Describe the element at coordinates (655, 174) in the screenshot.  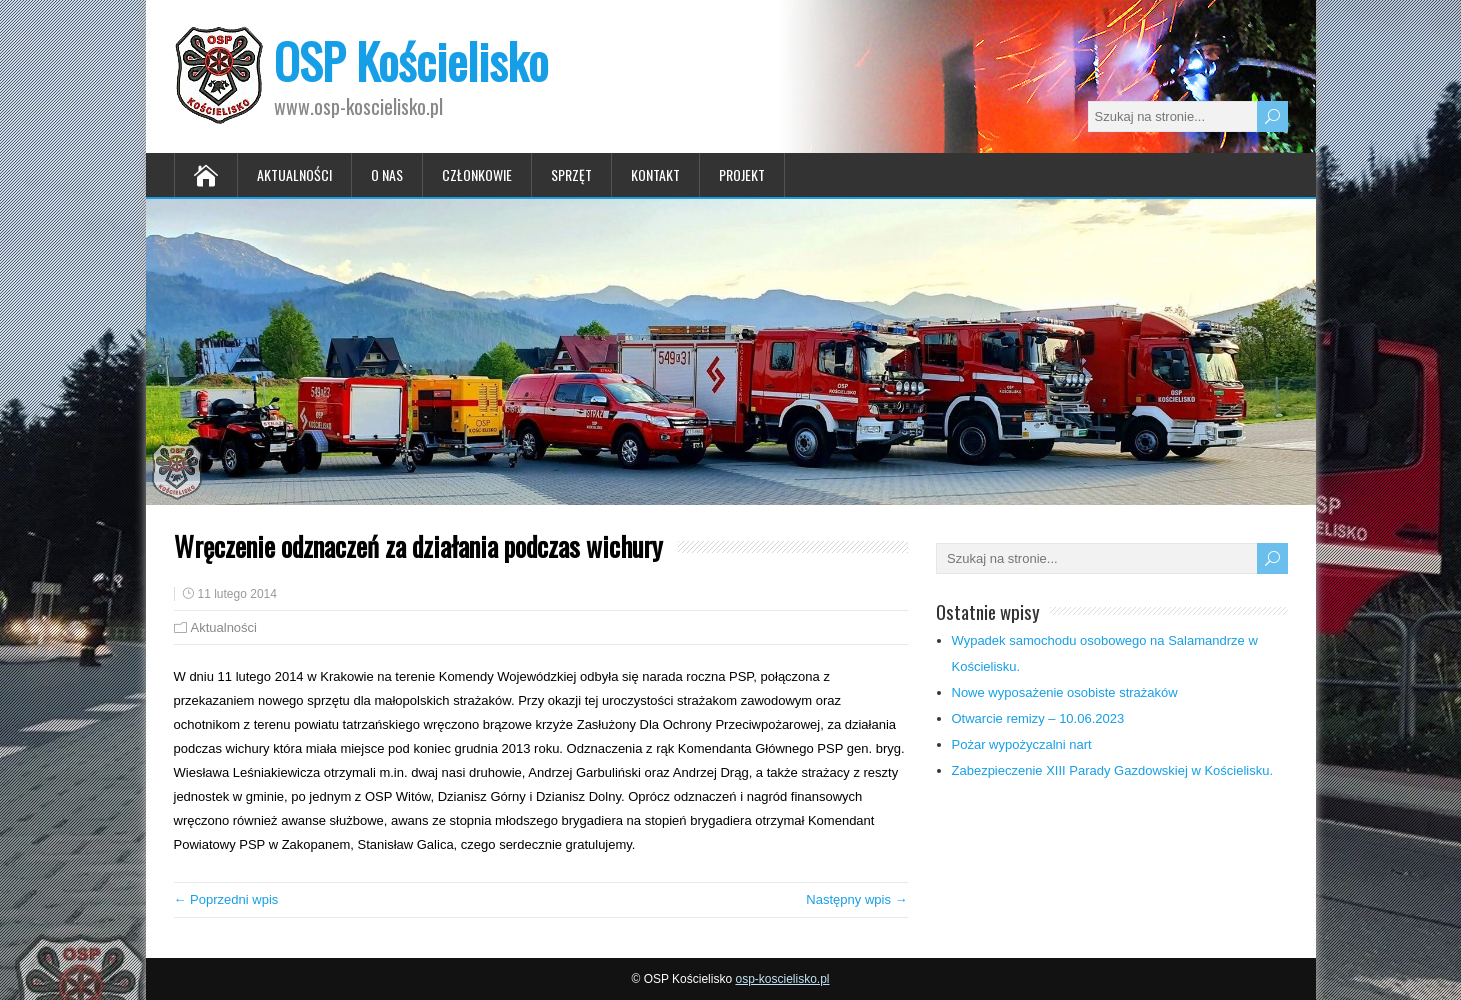
I see `Kontakt` at that location.